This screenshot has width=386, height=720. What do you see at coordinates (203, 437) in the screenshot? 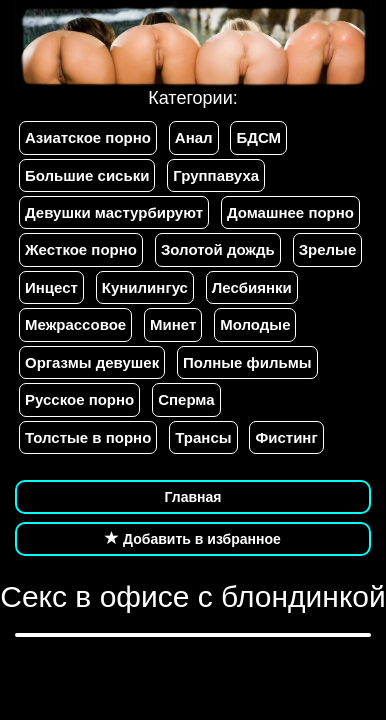
I see `Трансы` at bounding box center [203, 437].